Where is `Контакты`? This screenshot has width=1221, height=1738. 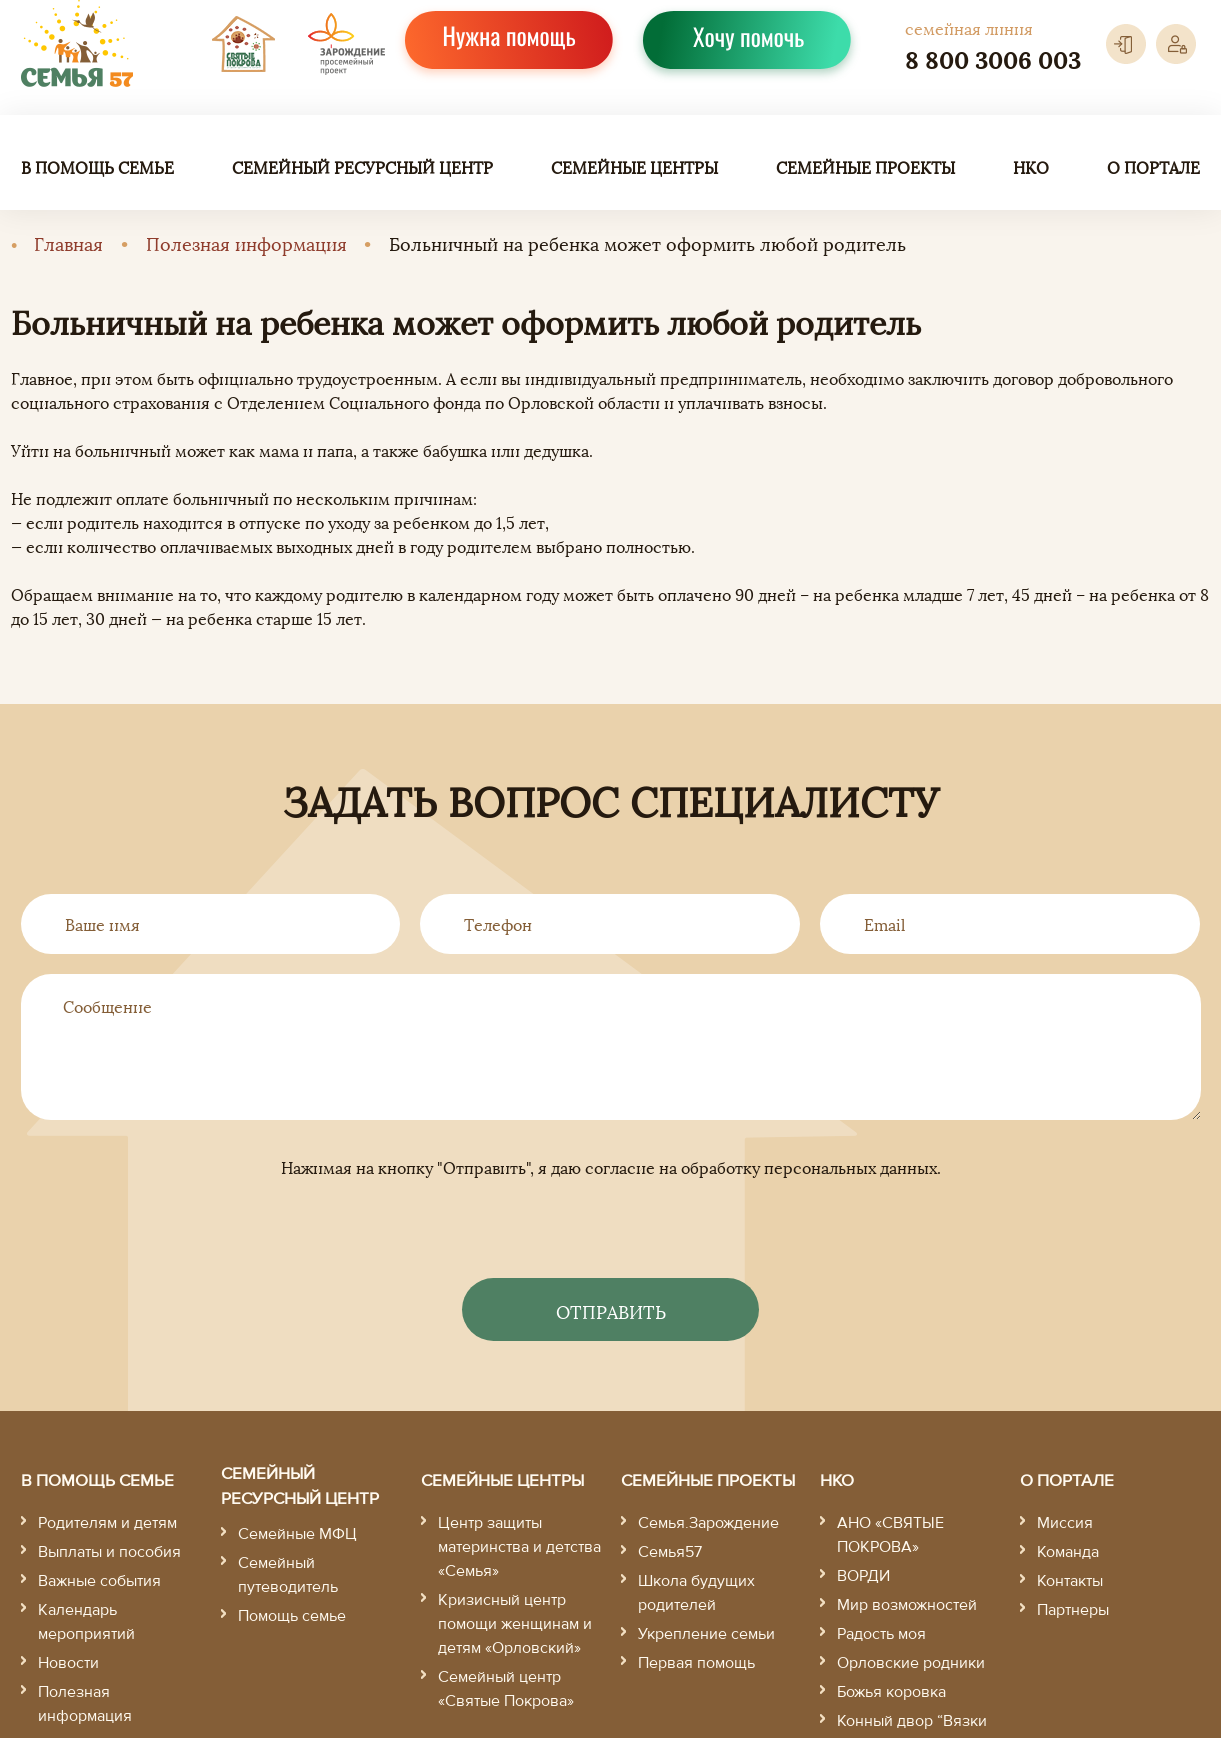 Контакты is located at coordinates (1070, 1581).